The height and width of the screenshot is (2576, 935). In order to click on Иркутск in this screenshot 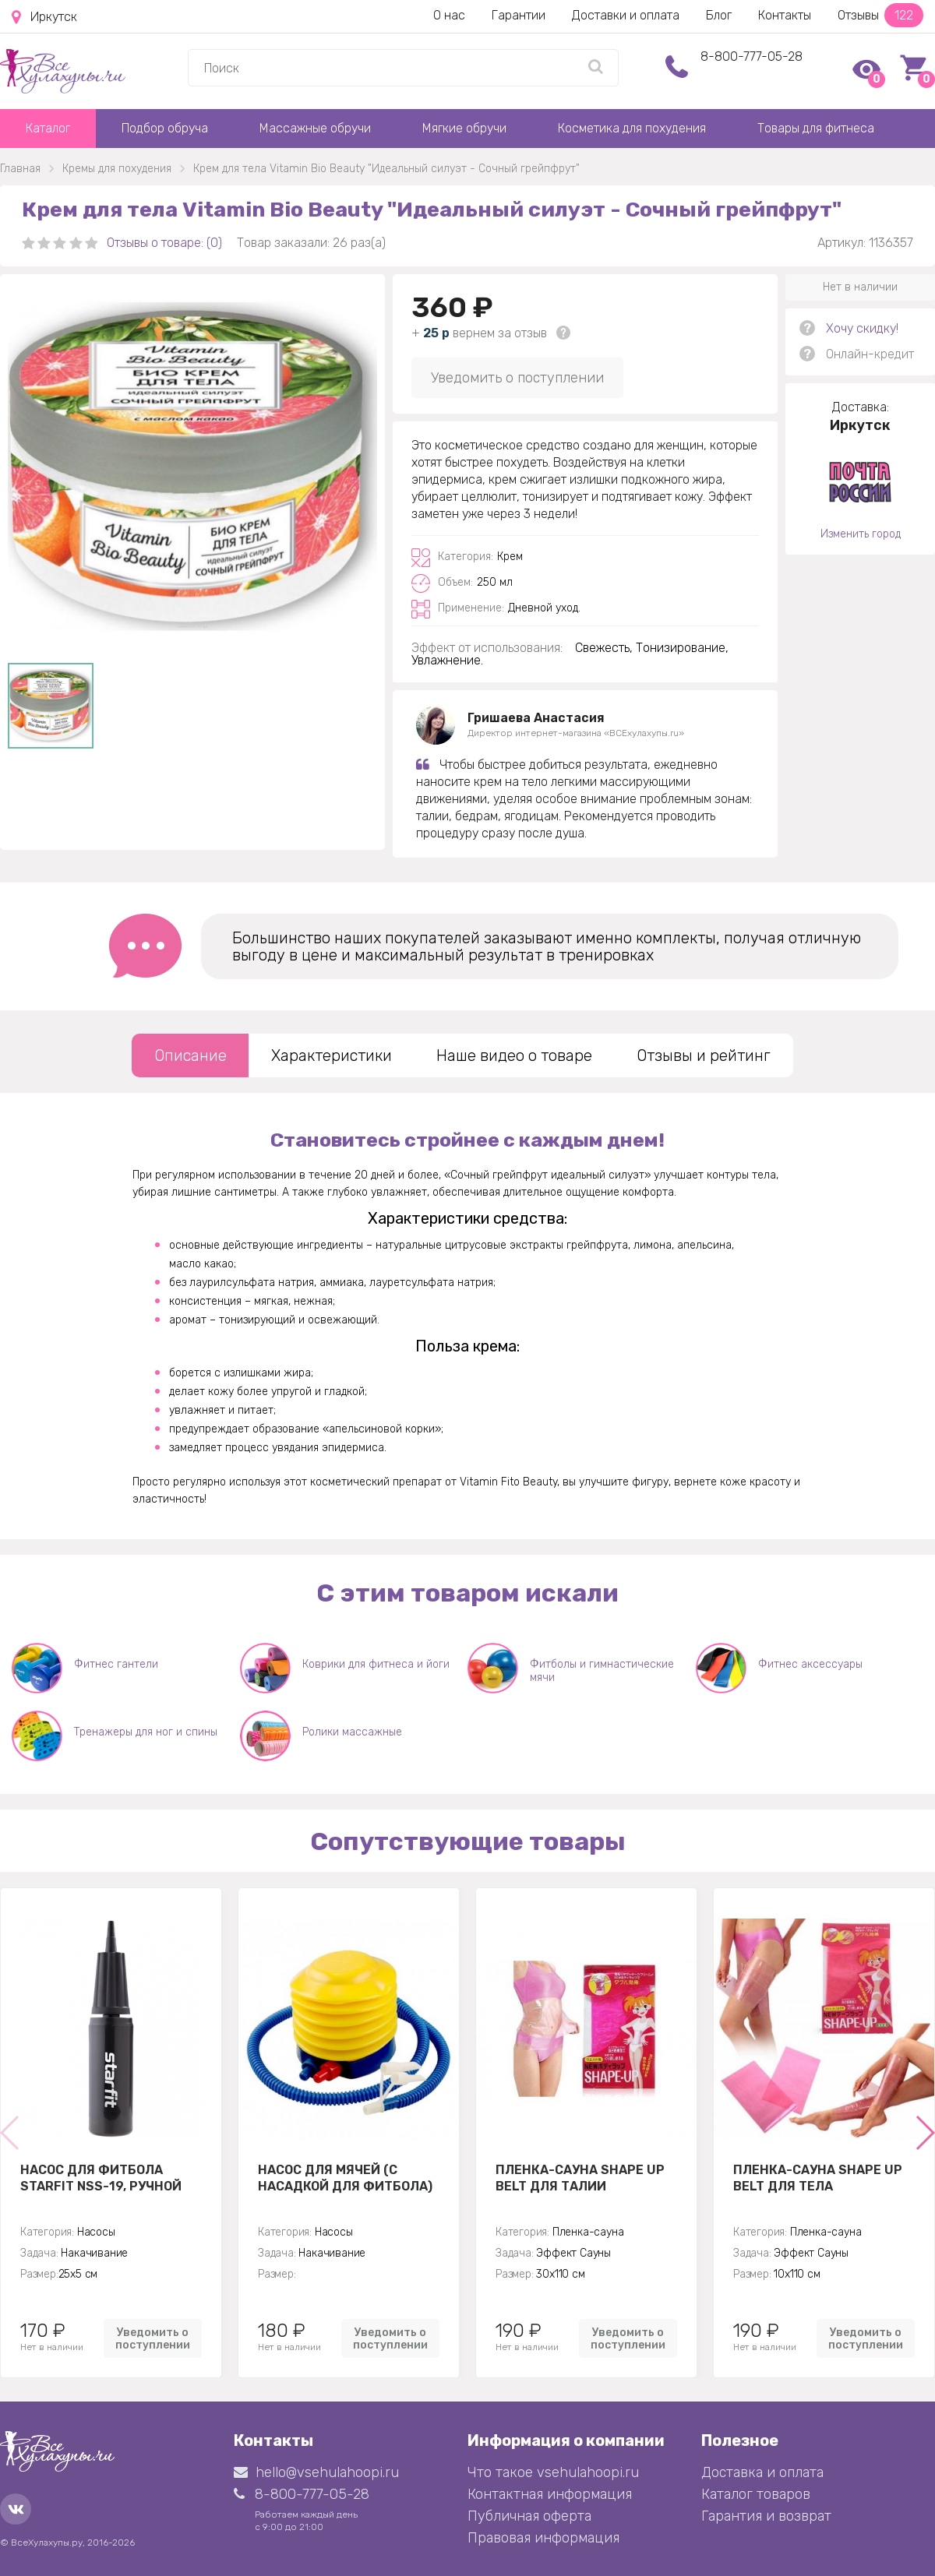, I will do `click(44, 17)`.